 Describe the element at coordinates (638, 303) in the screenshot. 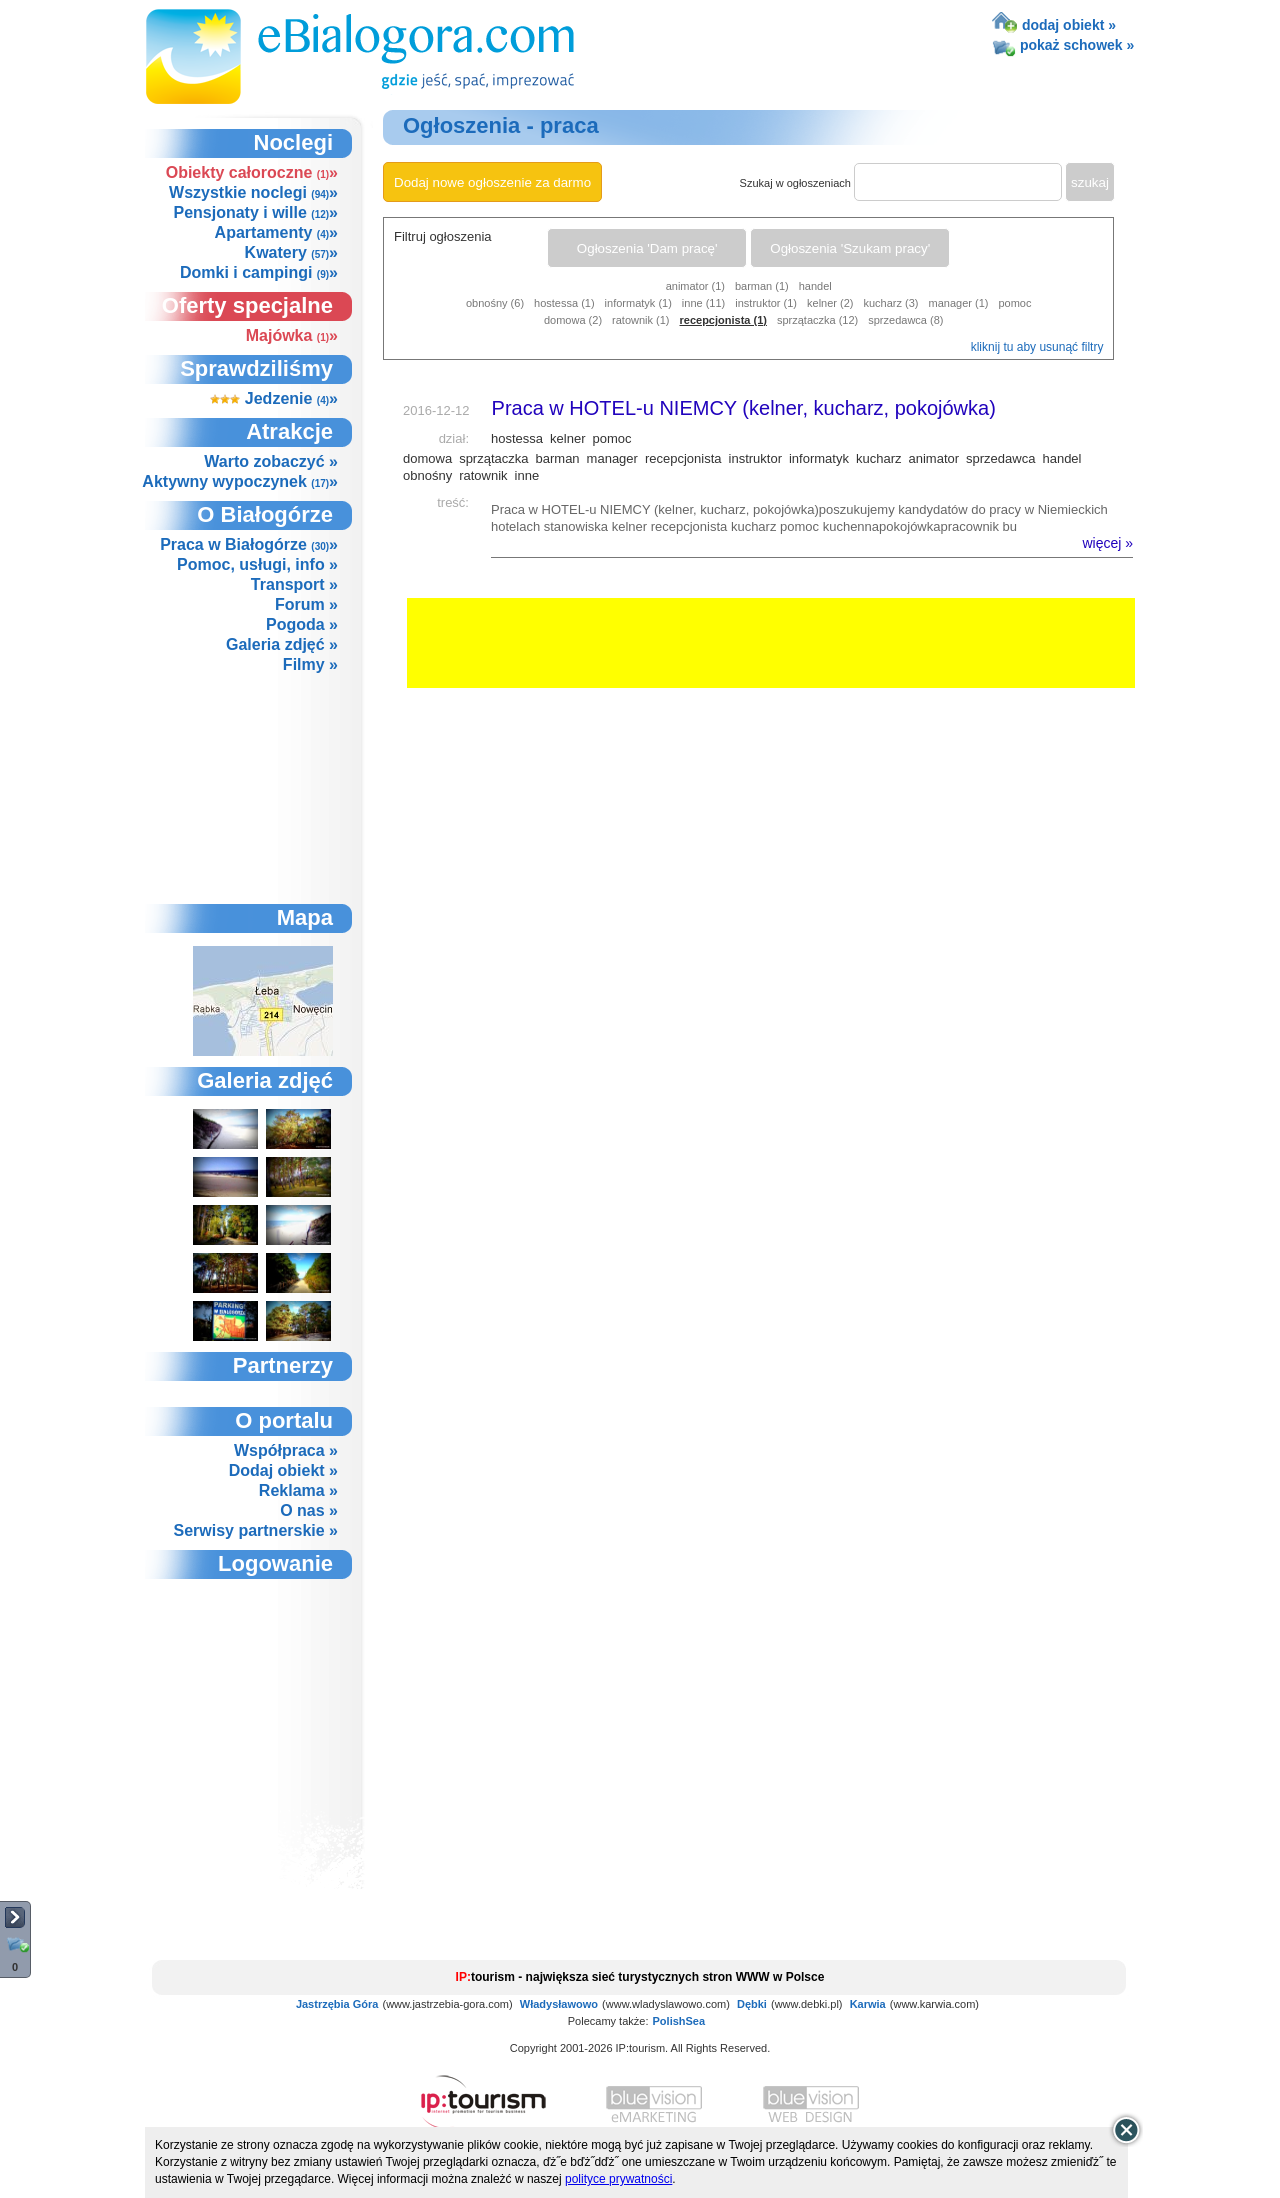

I see `informatyk (1)` at that location.